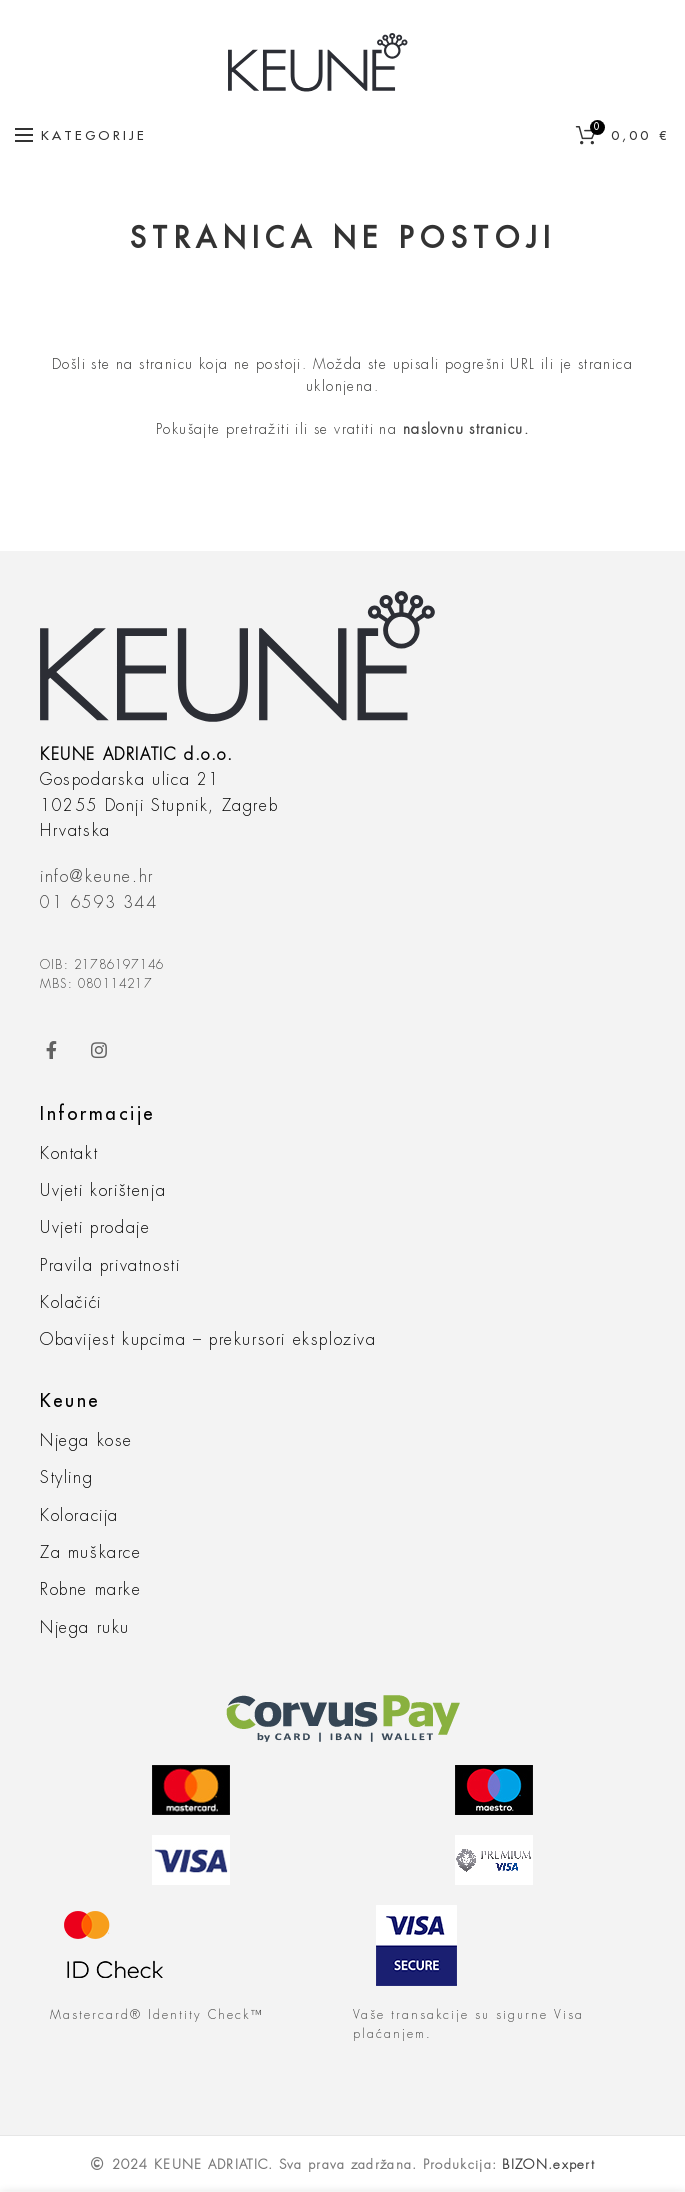 The image size is (685, 2192). I want to click on Njega ruku, so click(85, 1628).